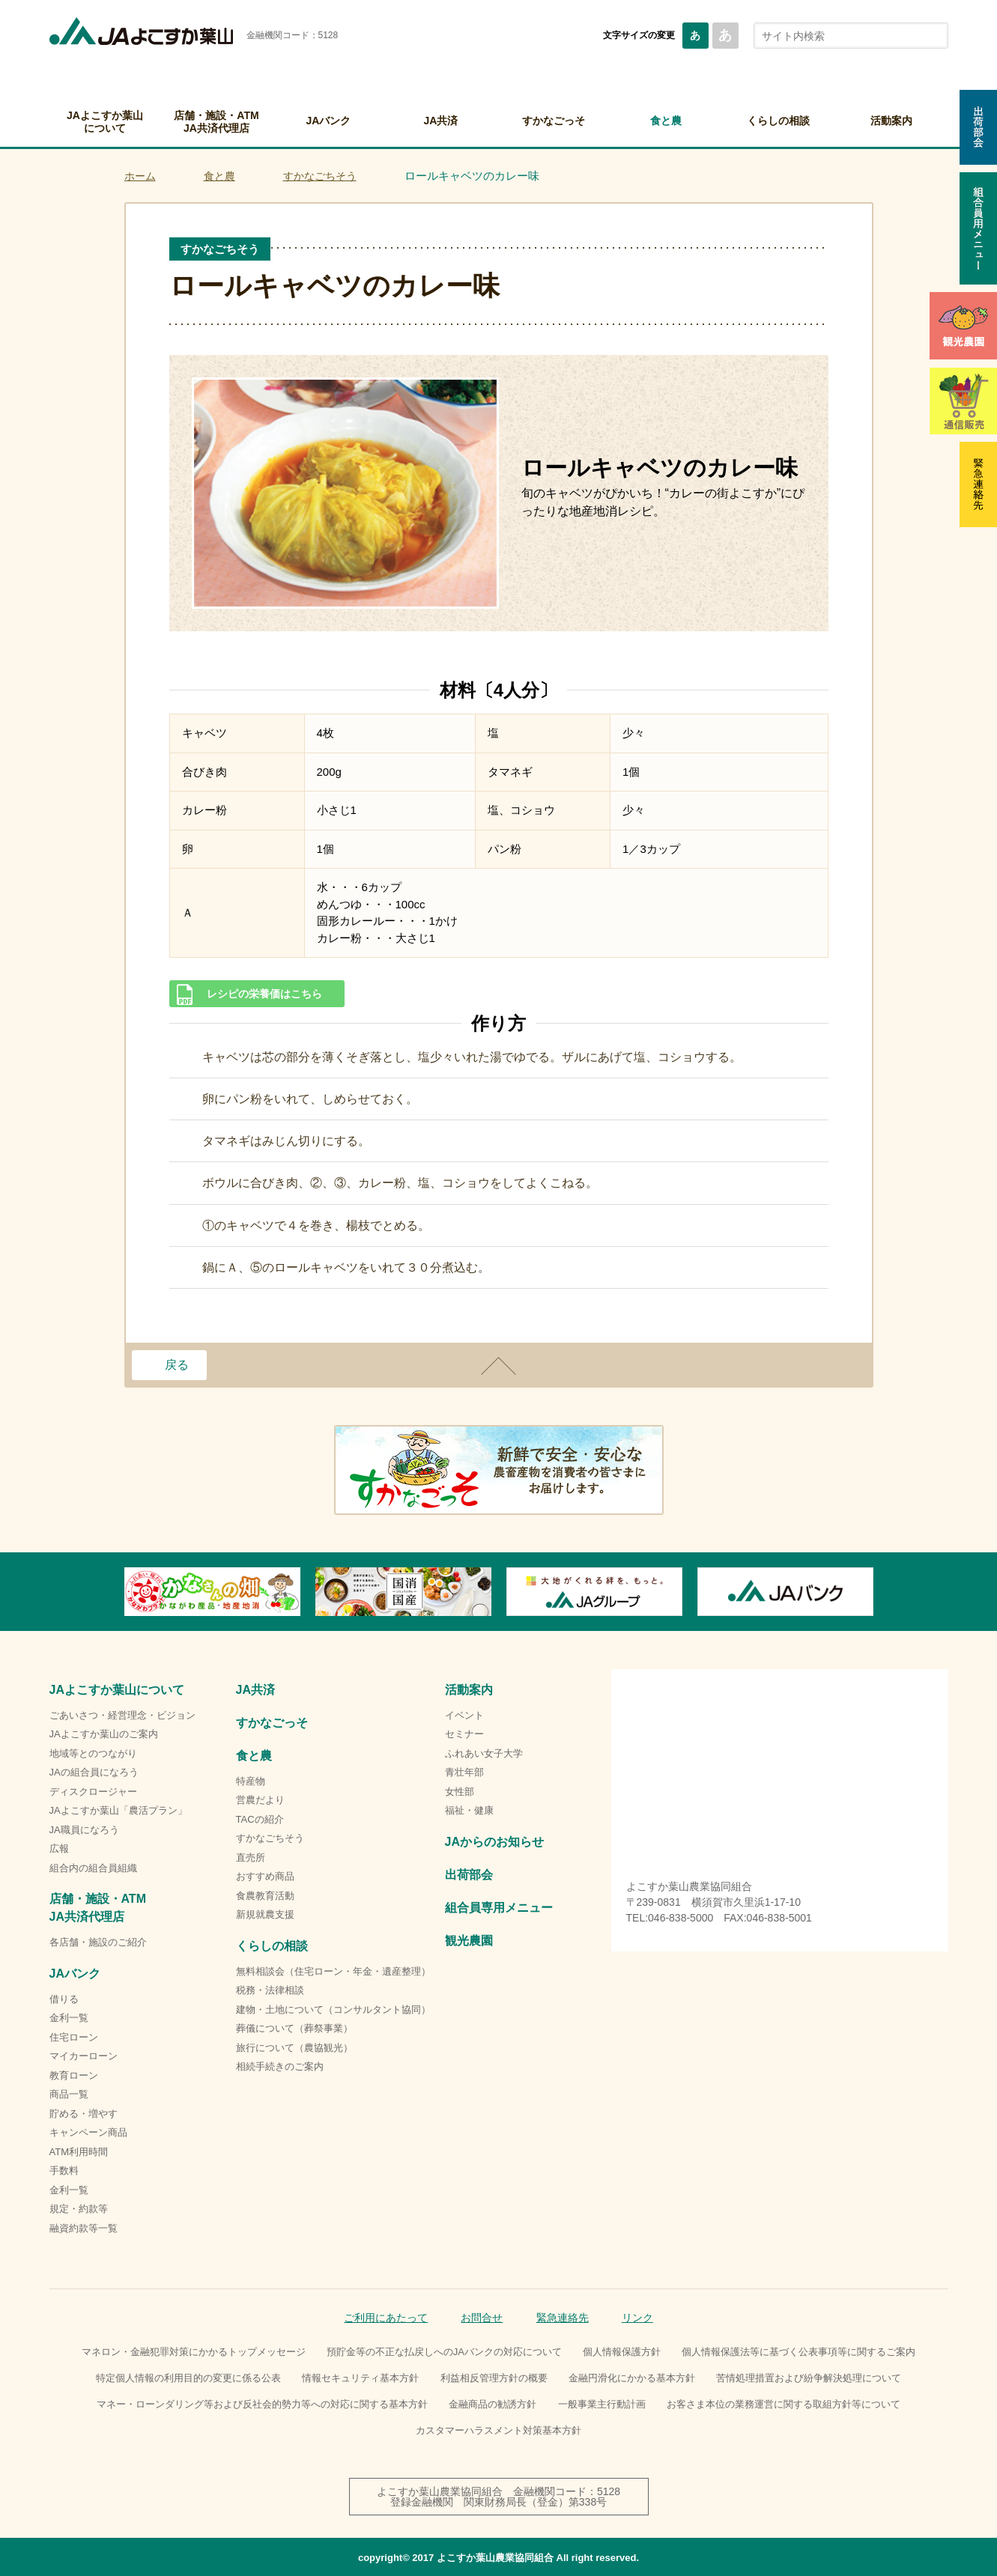  I want to click on 借りる, so click(64, 1999).